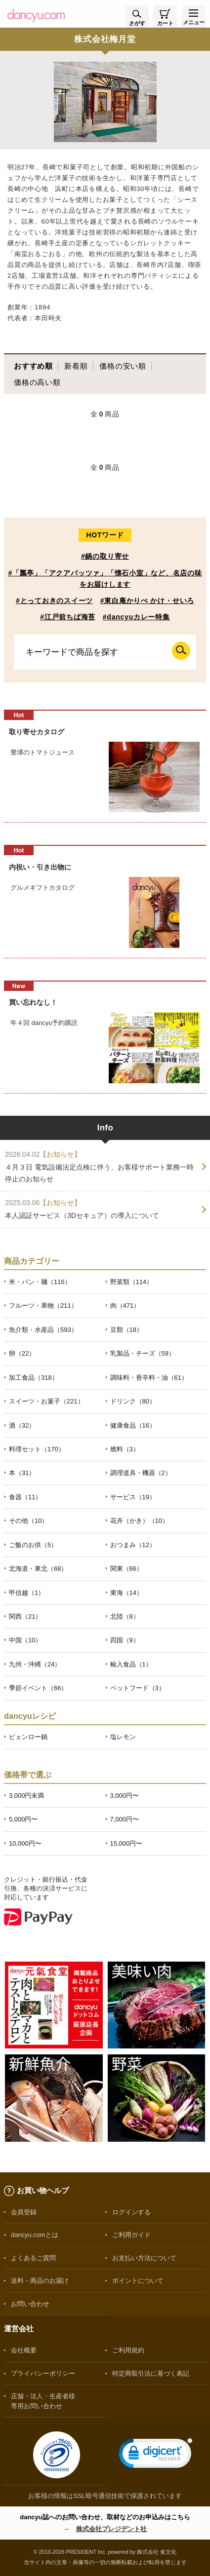 The image size is (210, 2576). What do you see at coordinates (26, 1592) in the screenshot?
I see `甲信越（1）` at bounding box center [26, 1592].